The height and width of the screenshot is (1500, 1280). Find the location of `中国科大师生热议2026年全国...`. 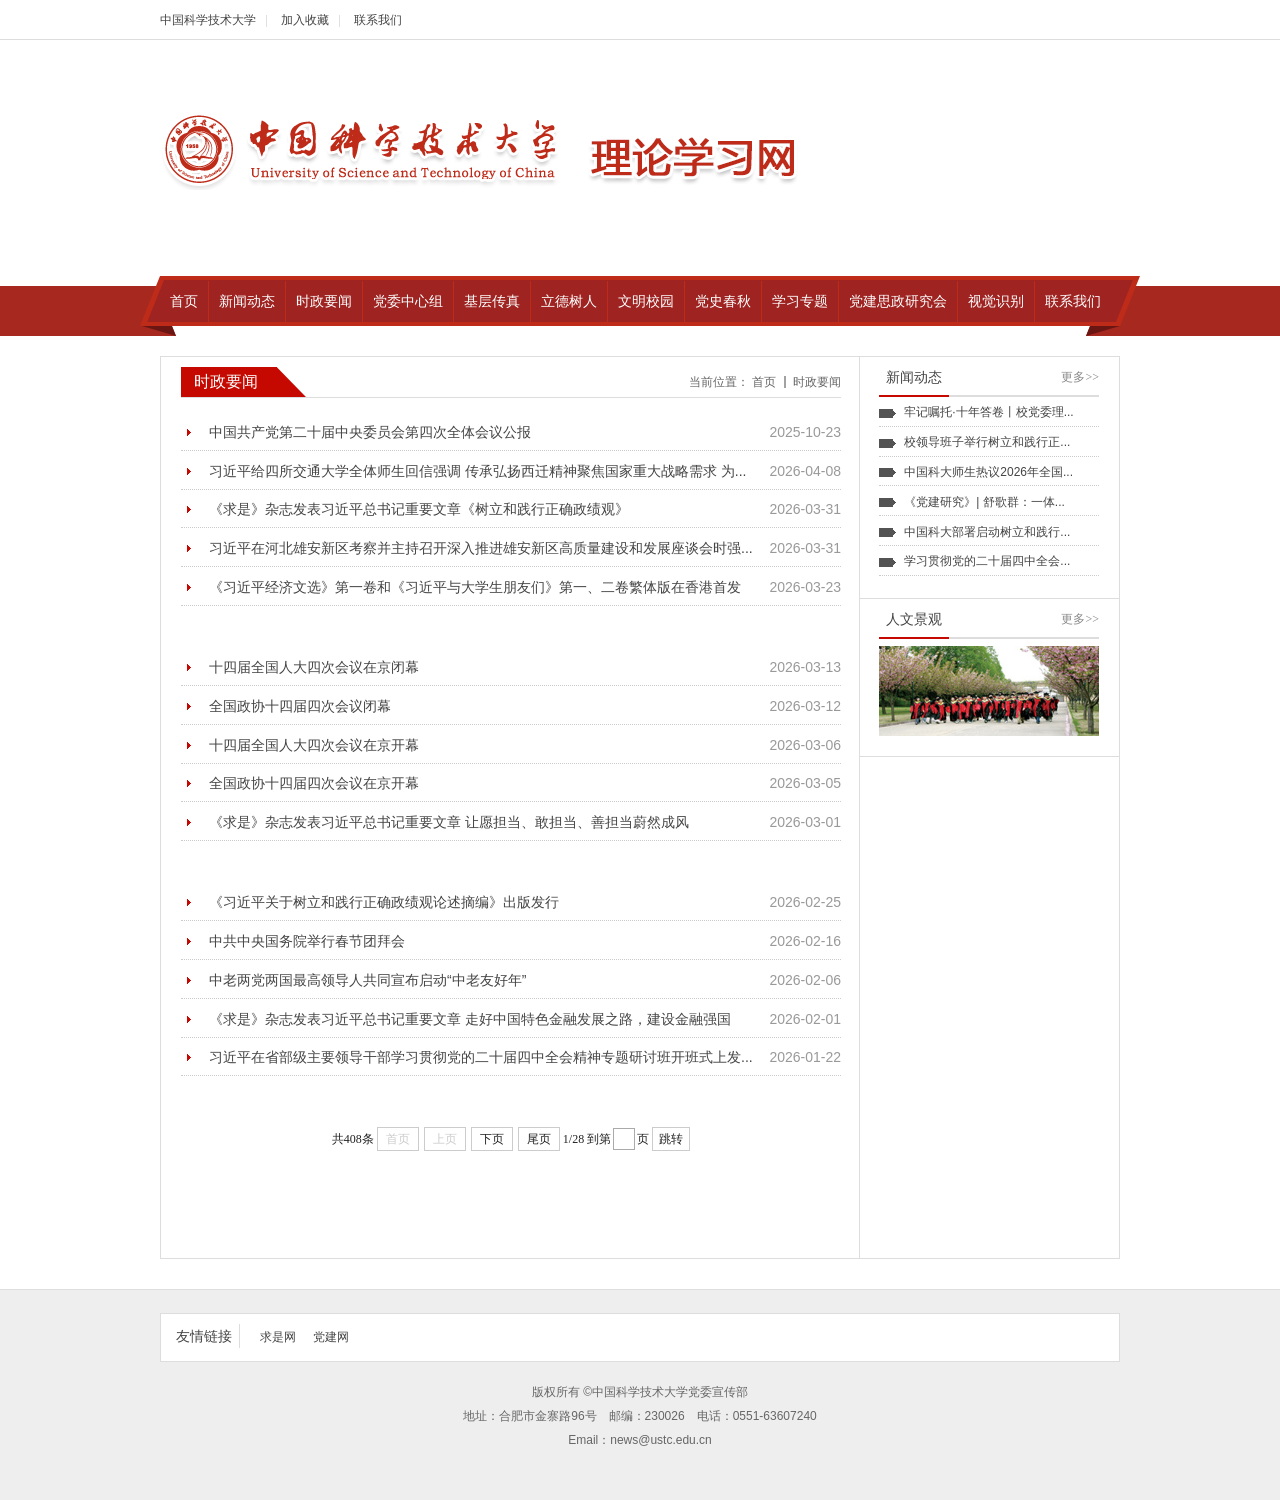

中国科大师生热议2026年全国... is located at coordinates (988, 472).